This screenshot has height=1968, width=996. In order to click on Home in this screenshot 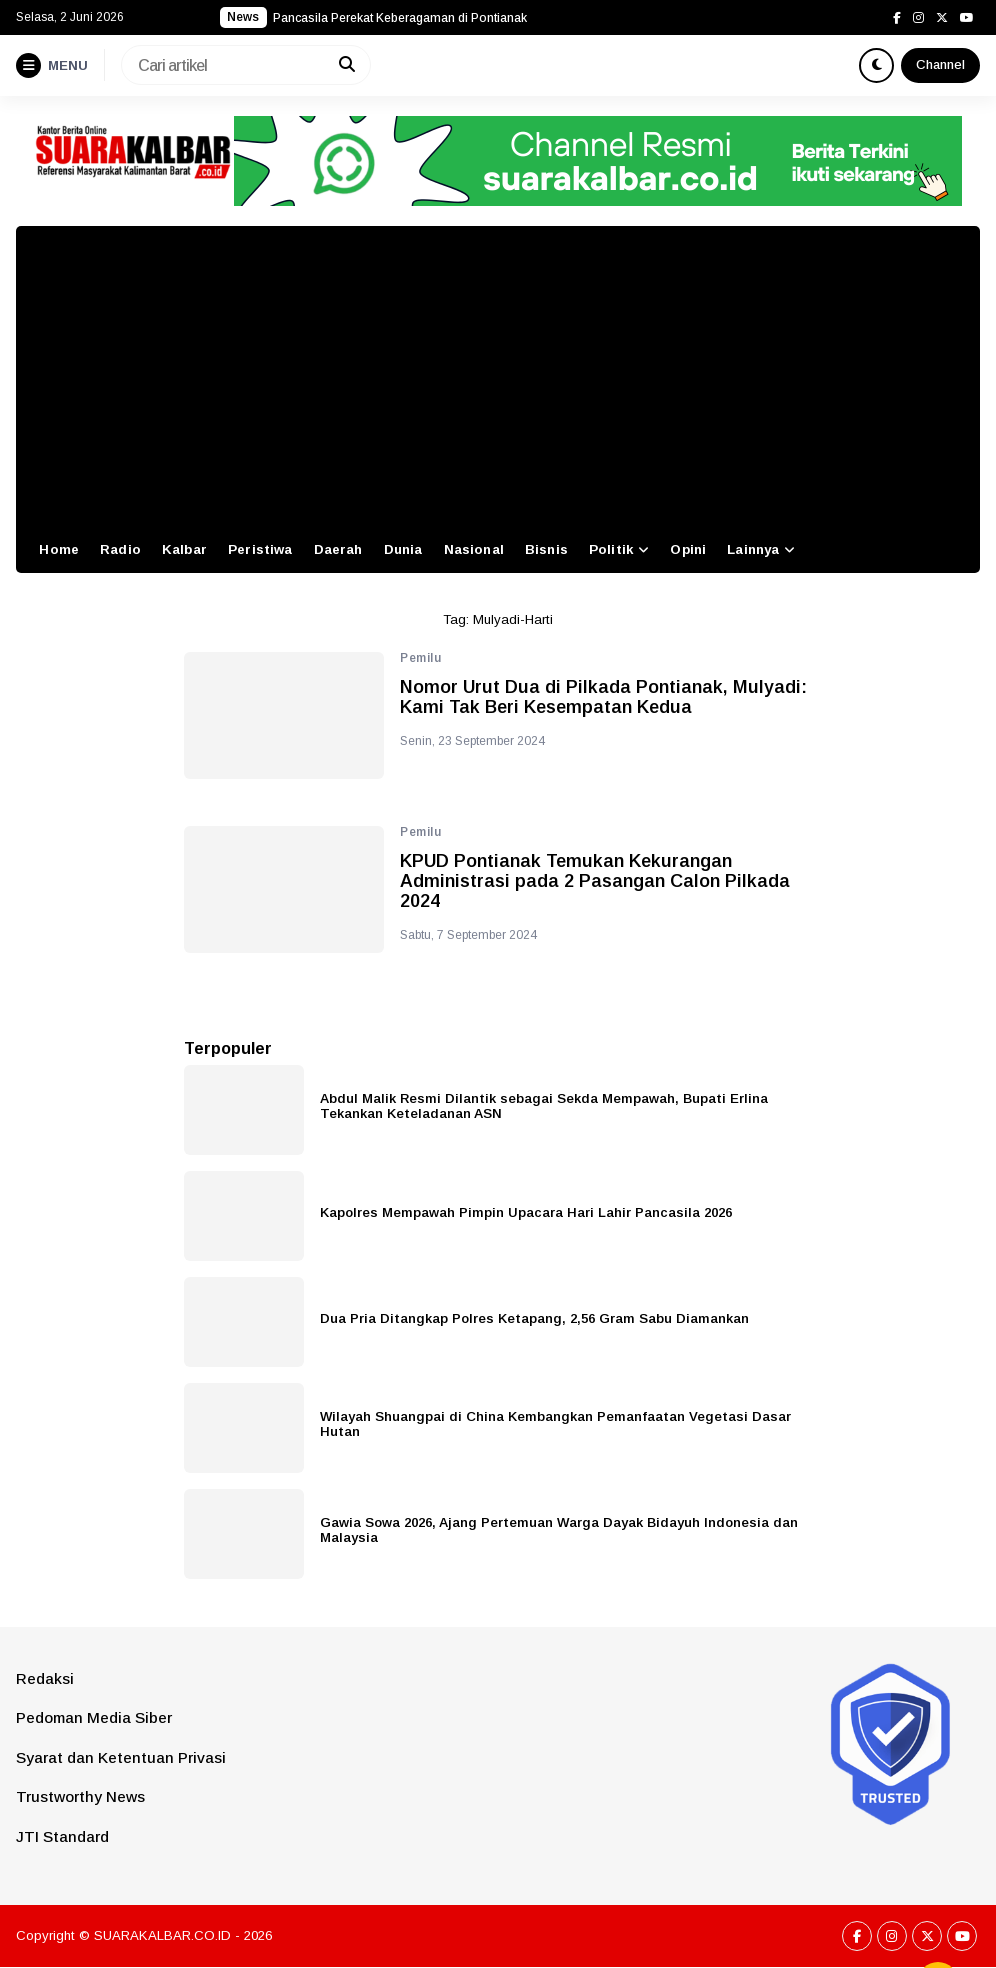, I will do `click(59, 549)`.